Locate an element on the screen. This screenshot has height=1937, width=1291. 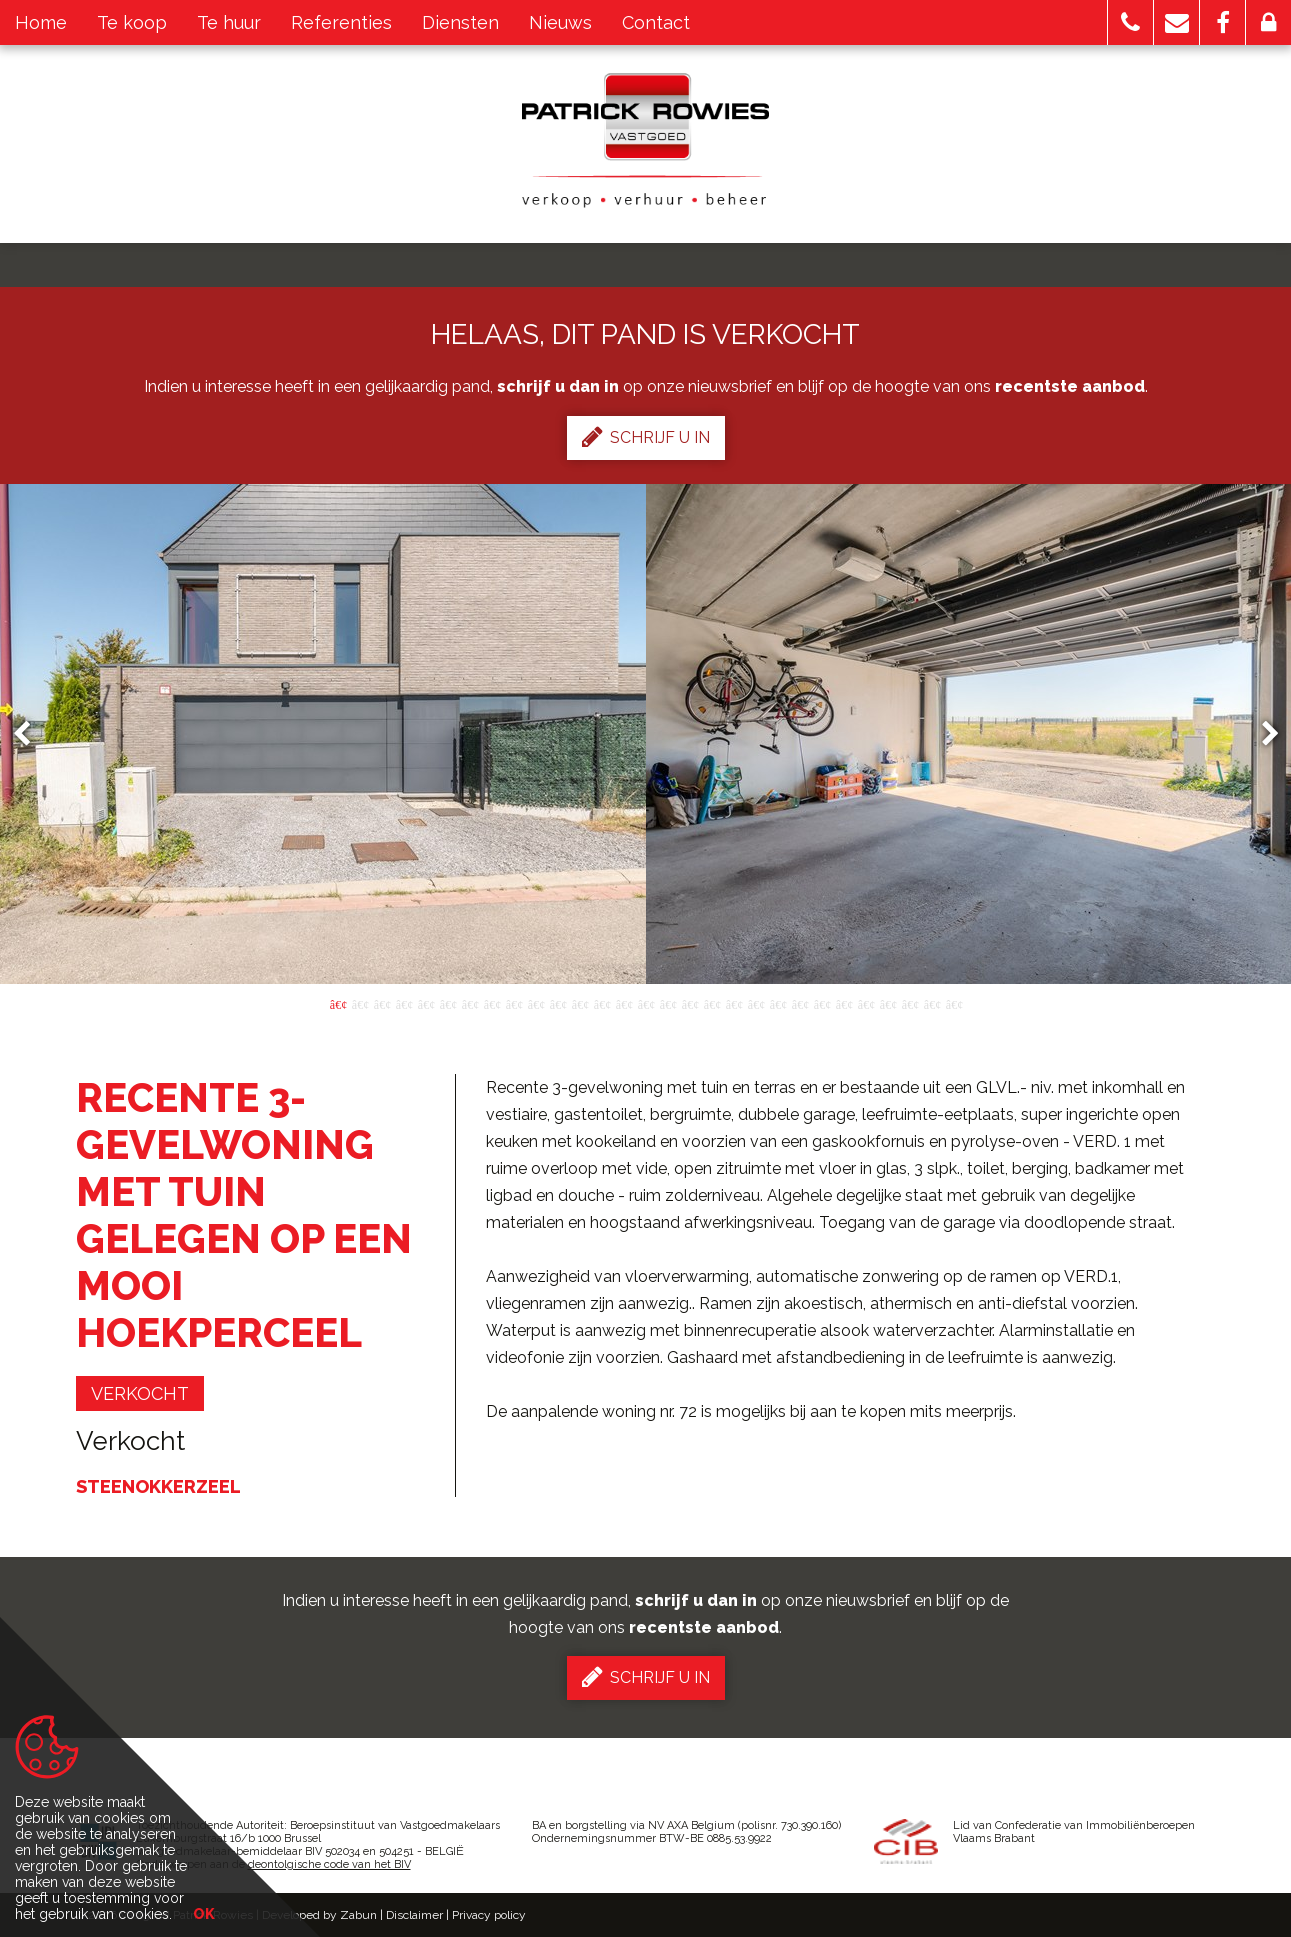
Contact is located at coordinates (656, 22).